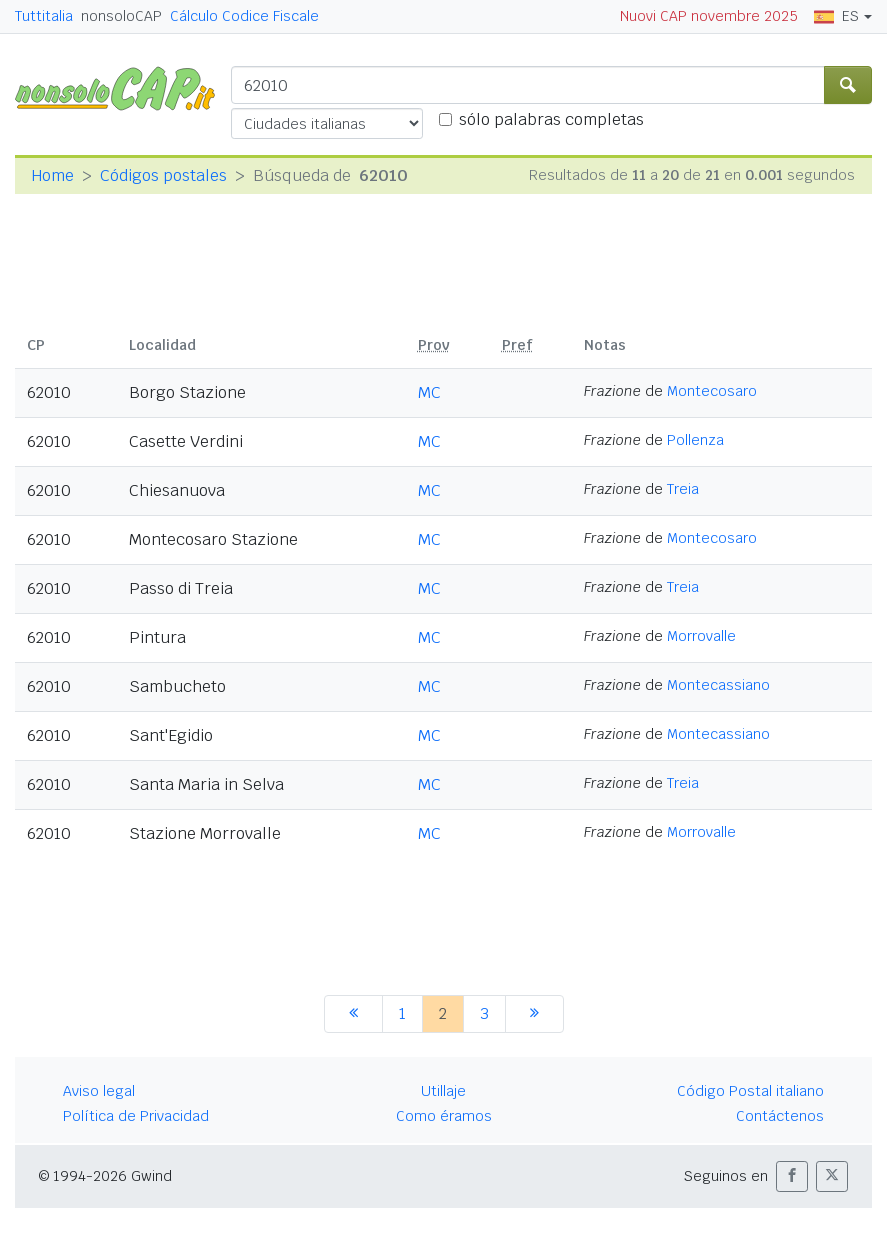 Image resolution: width=887 pixels, height=1240 pixels. Describe the element at coordinates (709, 16) in the screenshot. I see `Nuovi CAP novembre 2025` at that location.